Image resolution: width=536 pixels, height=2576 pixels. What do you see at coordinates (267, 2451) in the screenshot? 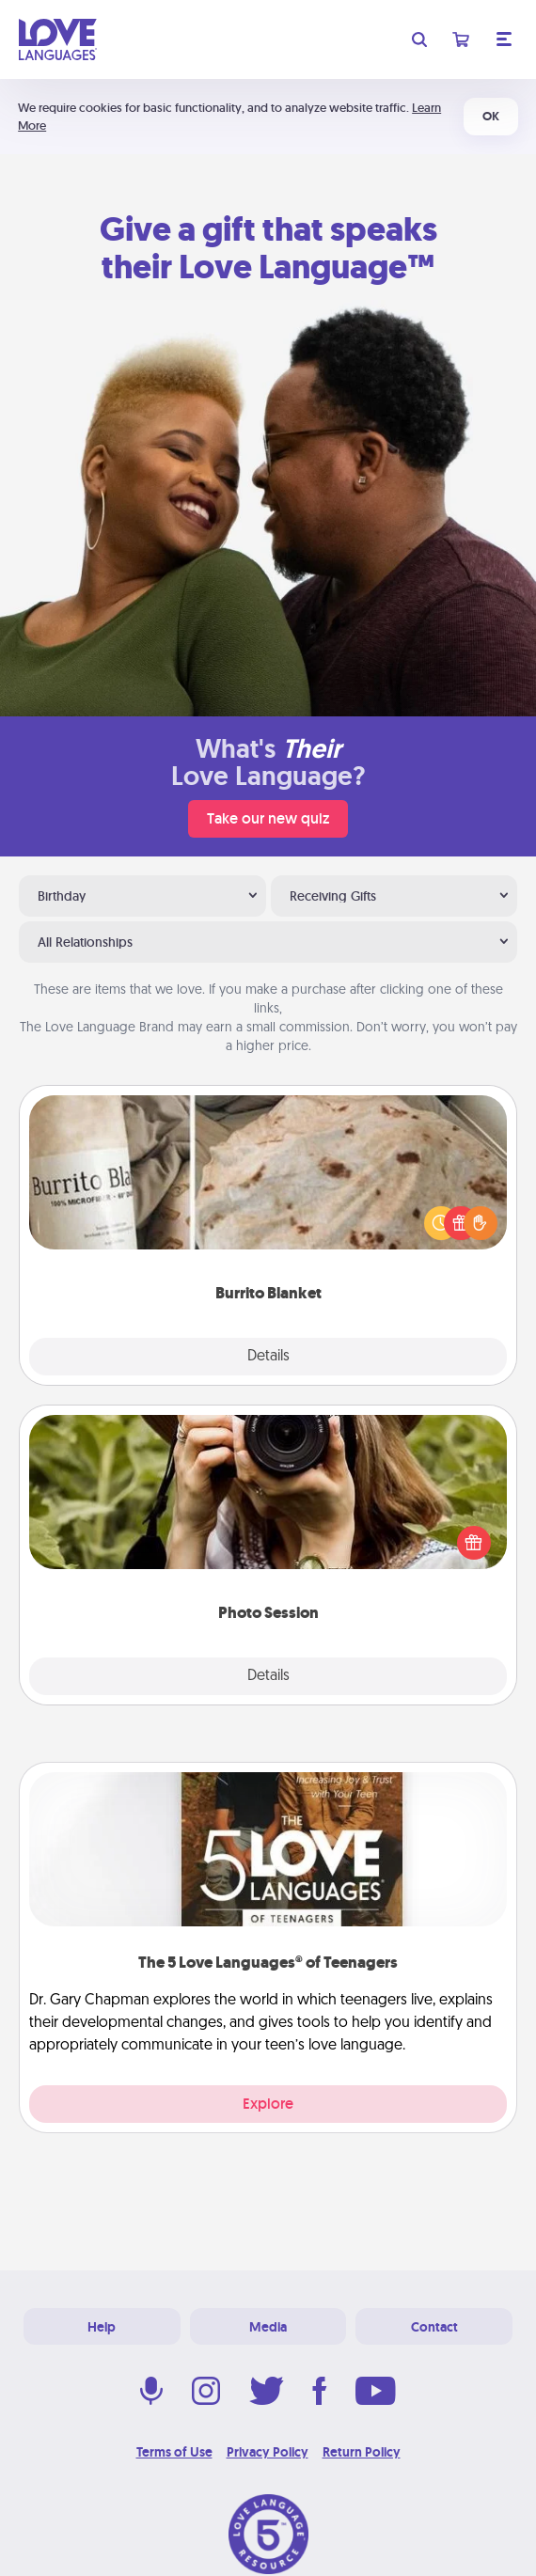
I see `Privacy Policy` at bounding box center [267, 2451].